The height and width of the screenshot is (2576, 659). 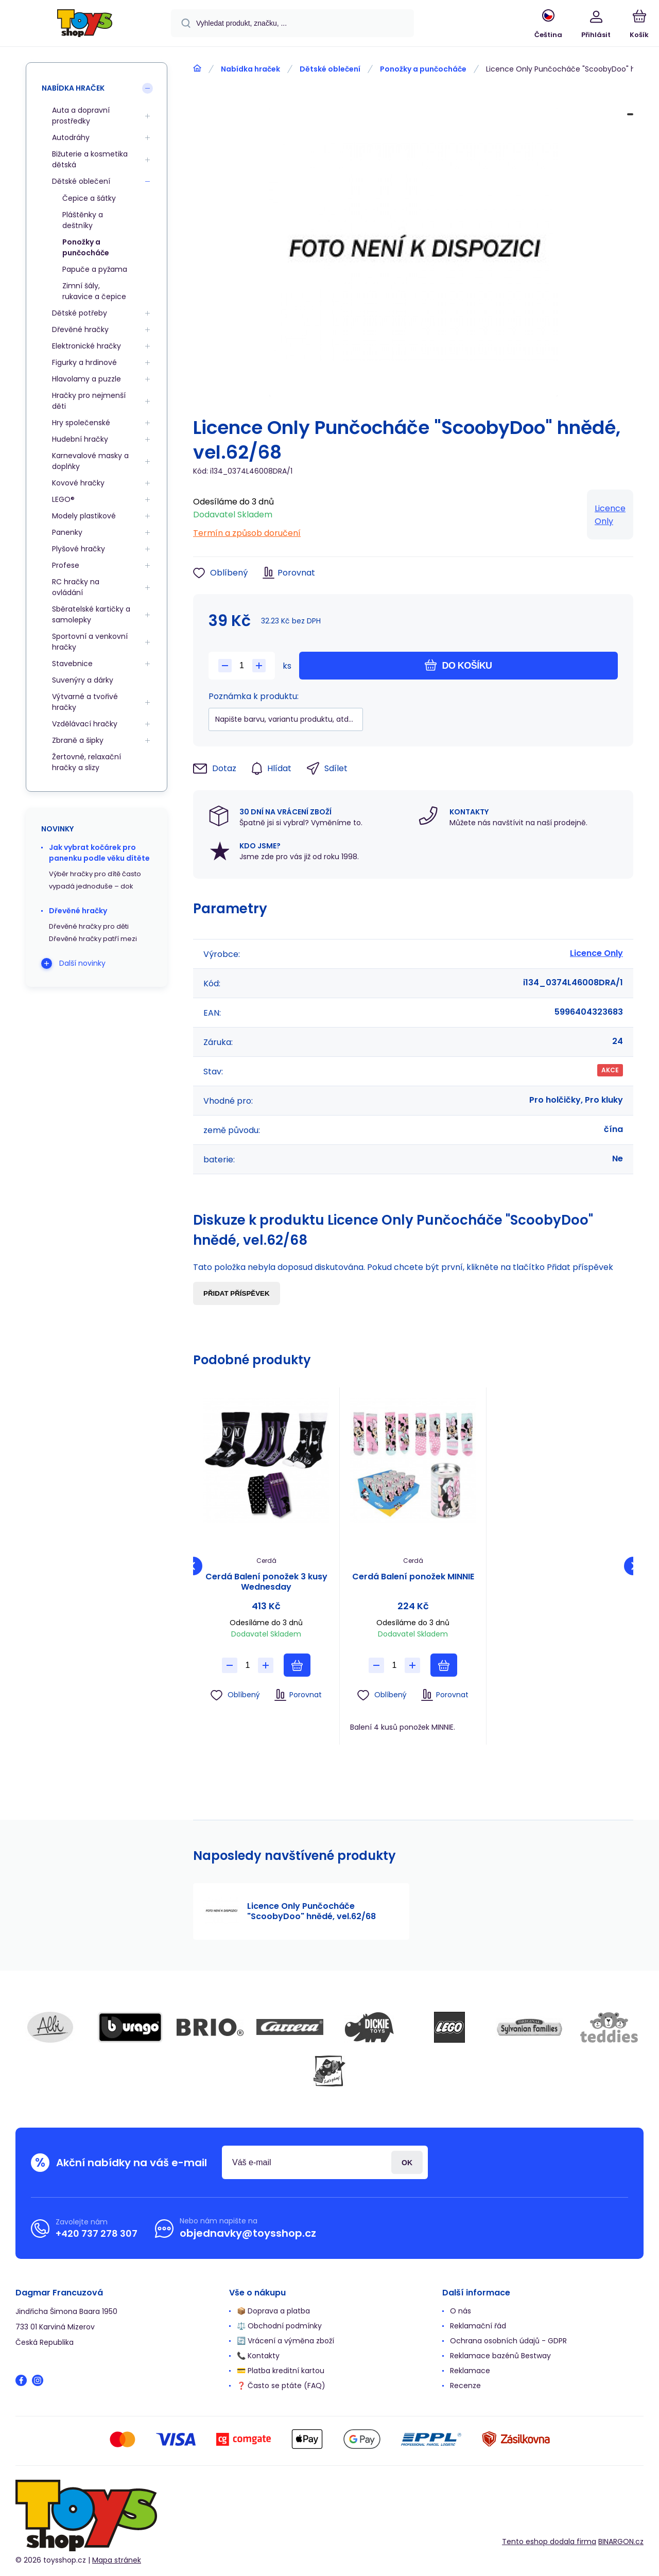 I want to click on 🔄 Vrácení a výměna zboží, so click(x=285, y=2341).